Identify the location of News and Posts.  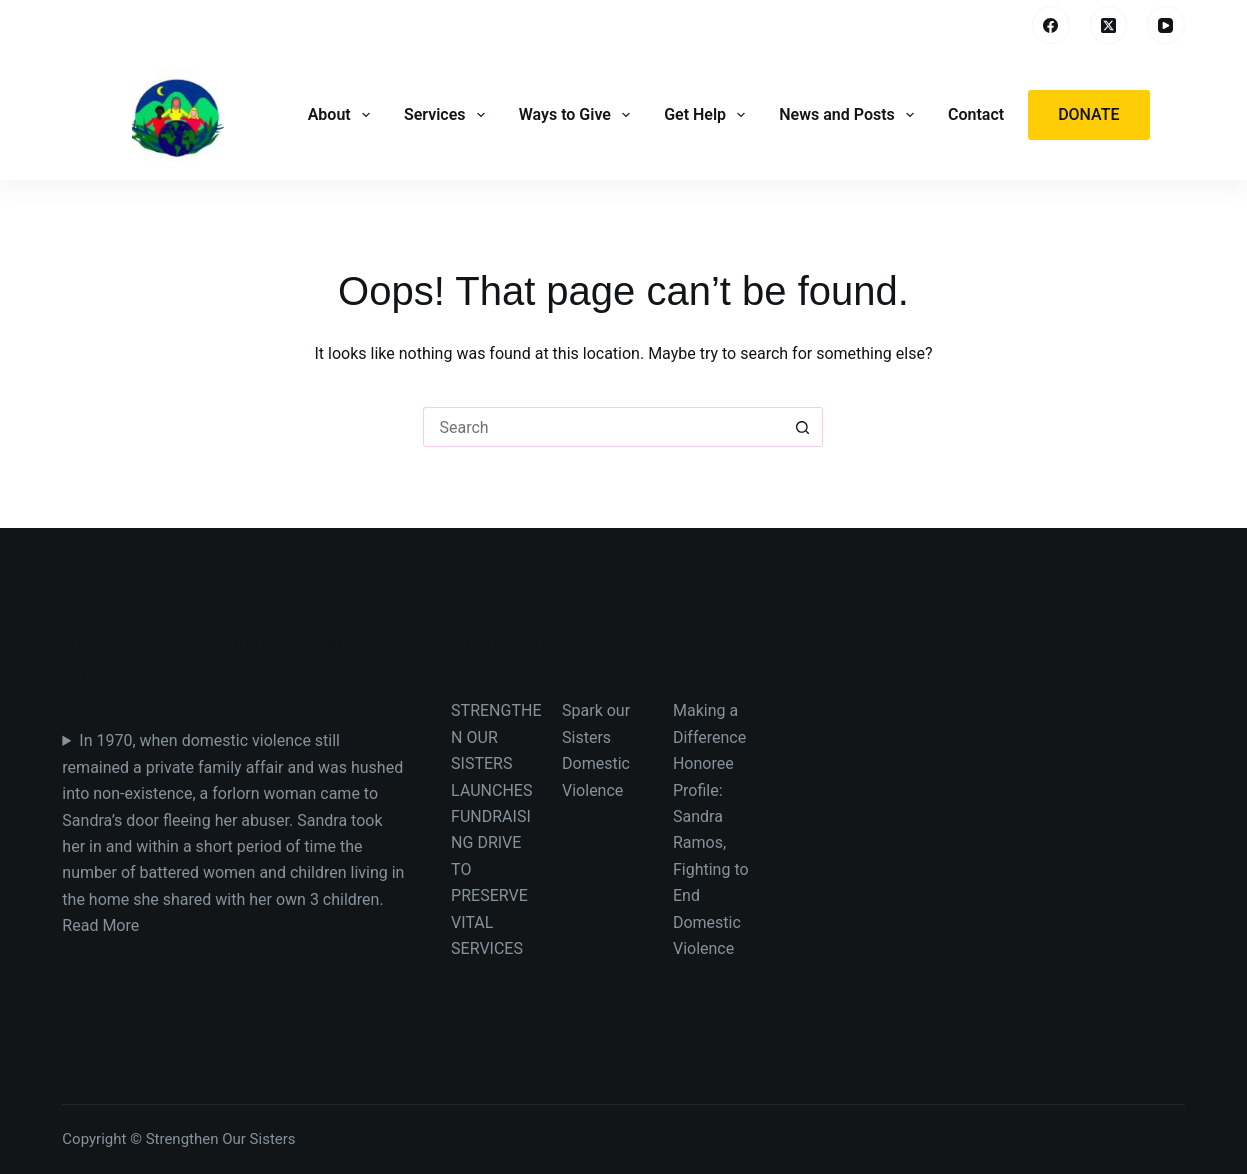
(848, 115).